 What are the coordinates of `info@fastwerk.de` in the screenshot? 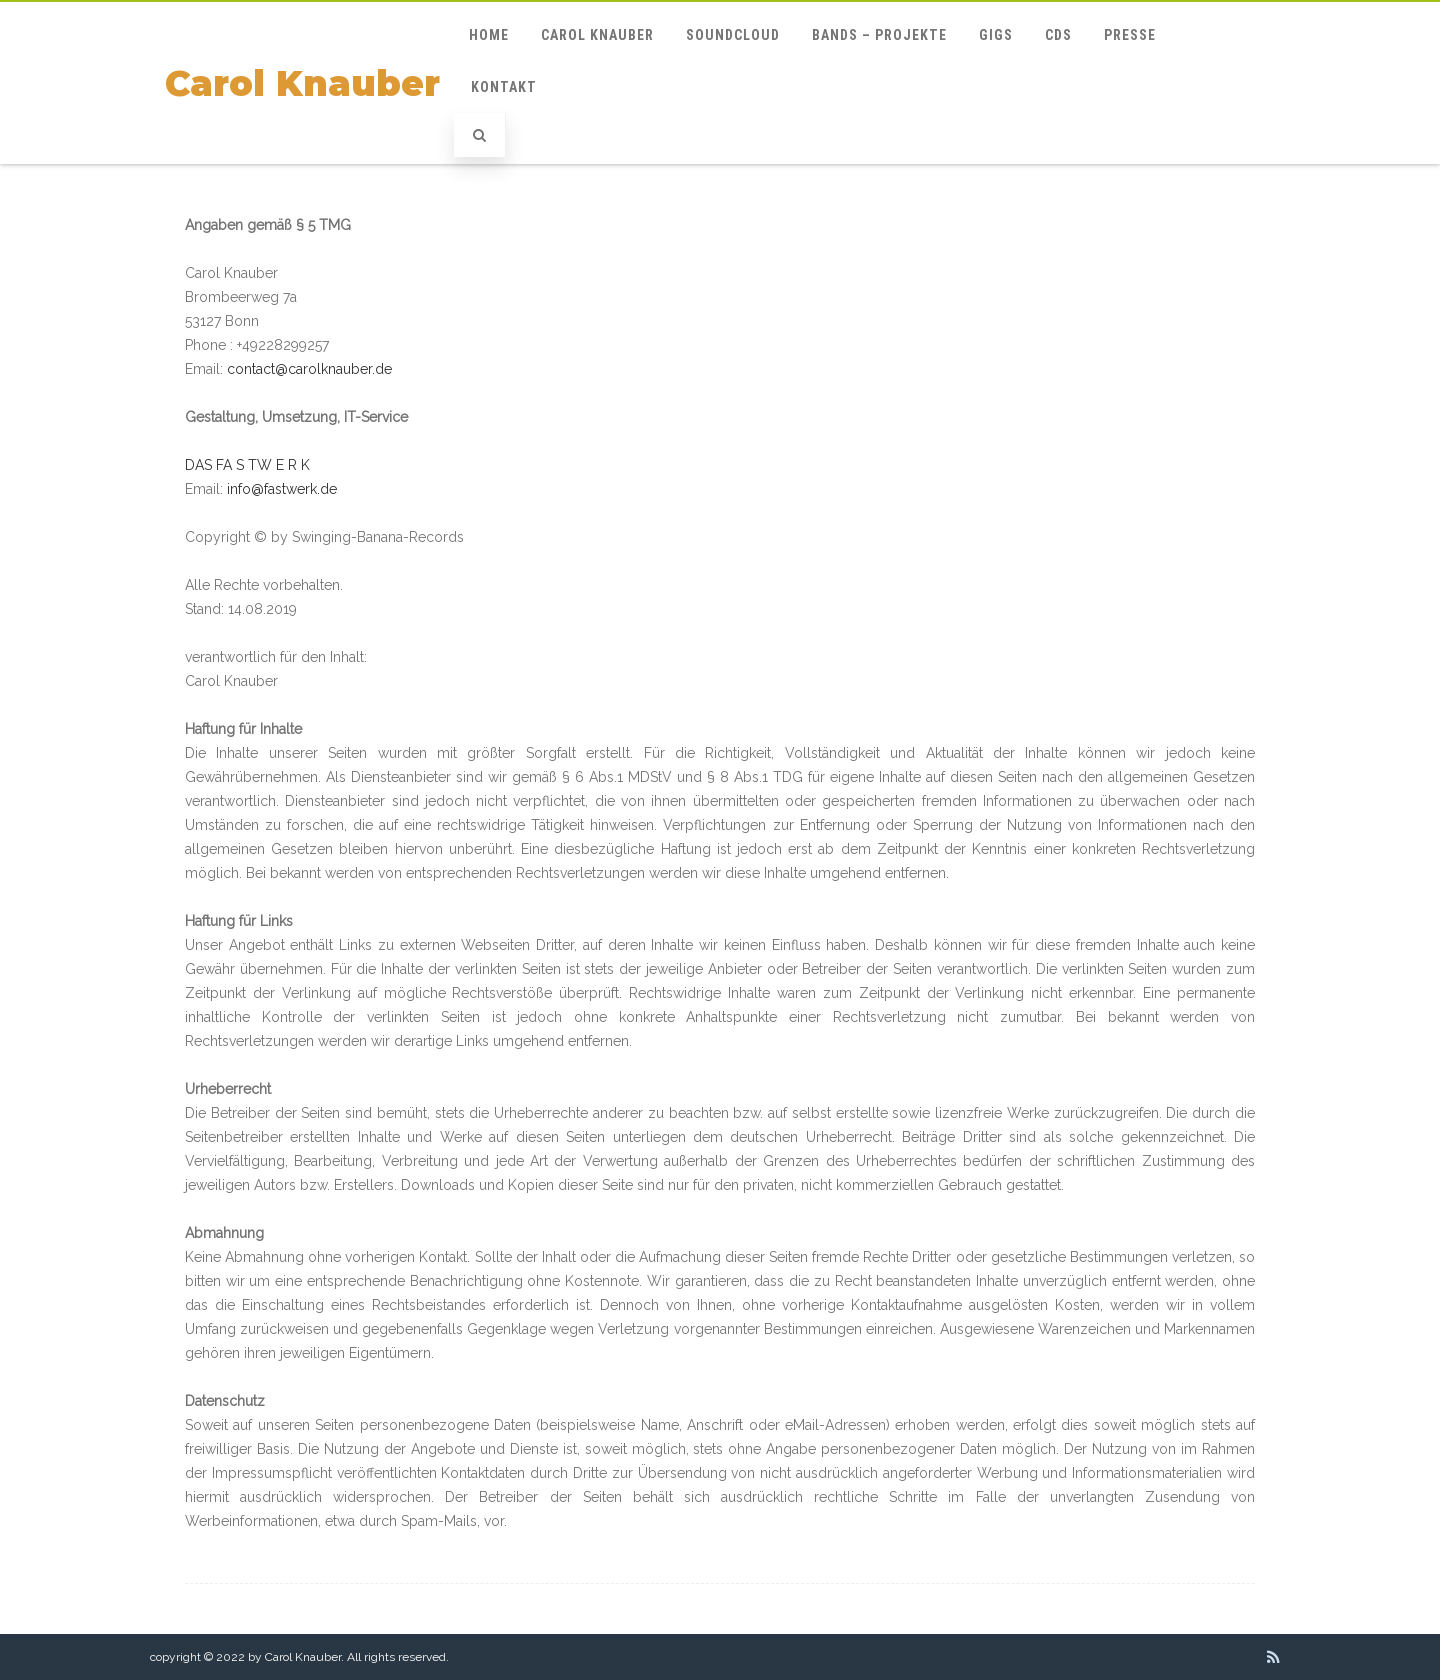 It's located at (282, 489).